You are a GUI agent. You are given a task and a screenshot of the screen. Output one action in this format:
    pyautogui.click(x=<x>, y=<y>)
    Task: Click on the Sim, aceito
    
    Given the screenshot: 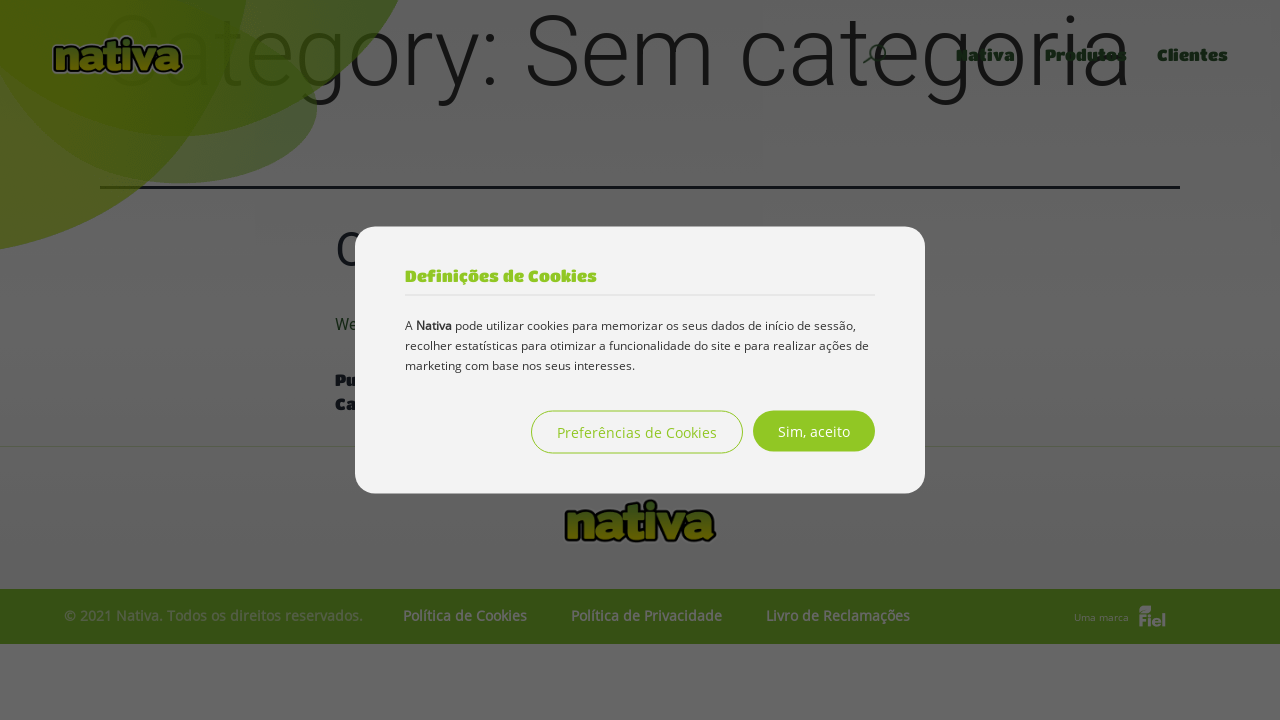 What is the action you would take?
    pyautogui.click(x=814, y=431)
    